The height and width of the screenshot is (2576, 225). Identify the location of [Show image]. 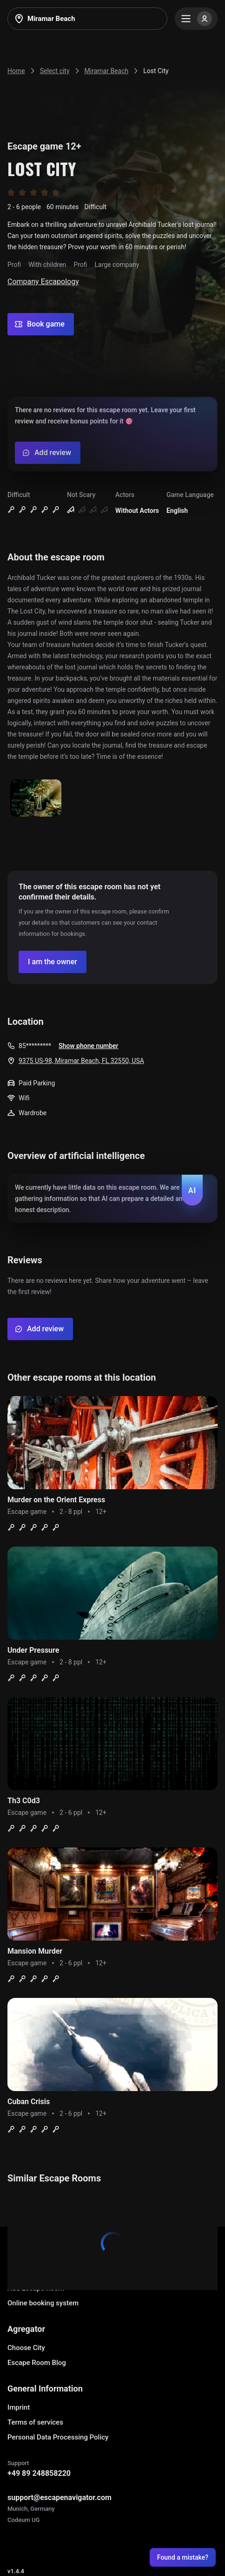
(35, 798).